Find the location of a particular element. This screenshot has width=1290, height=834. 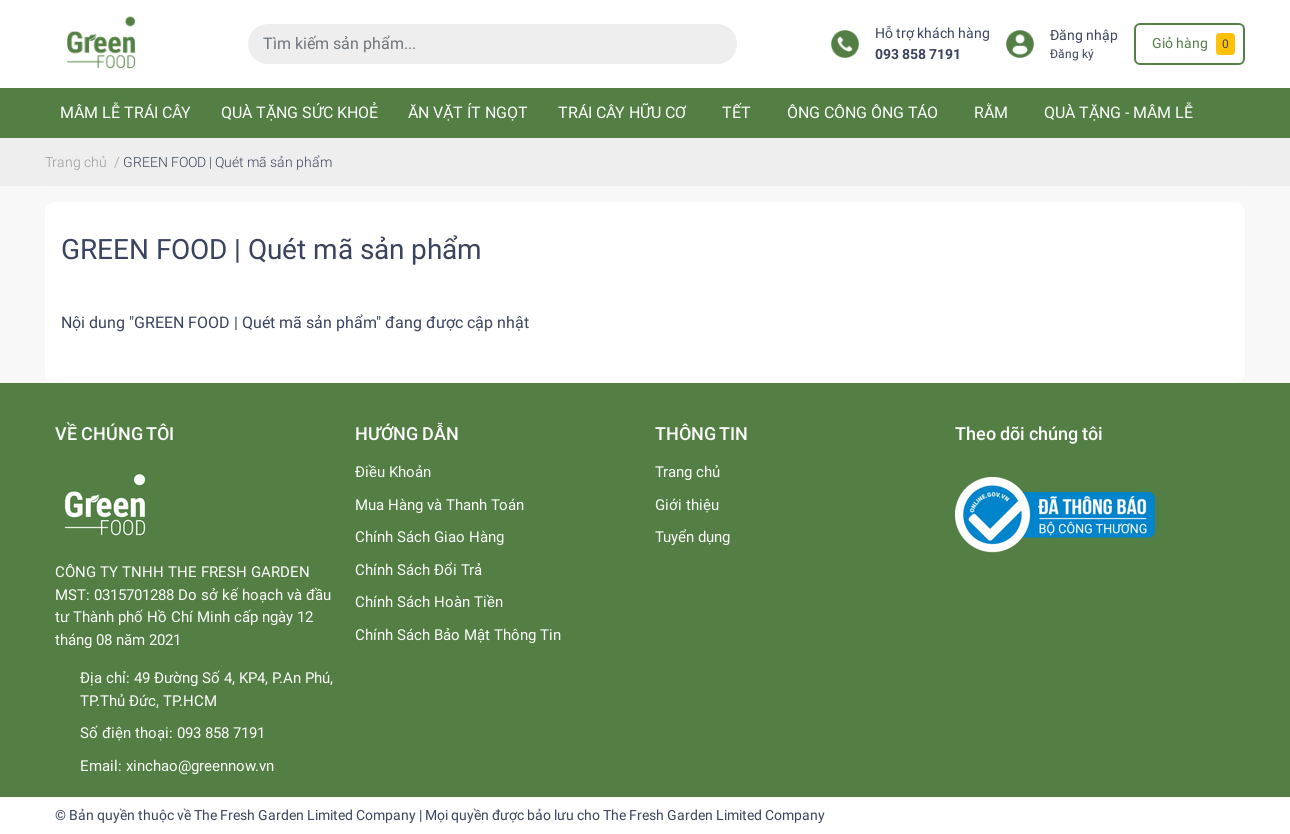

xinchao@greennow.vn is located at coordinates (200, 766).